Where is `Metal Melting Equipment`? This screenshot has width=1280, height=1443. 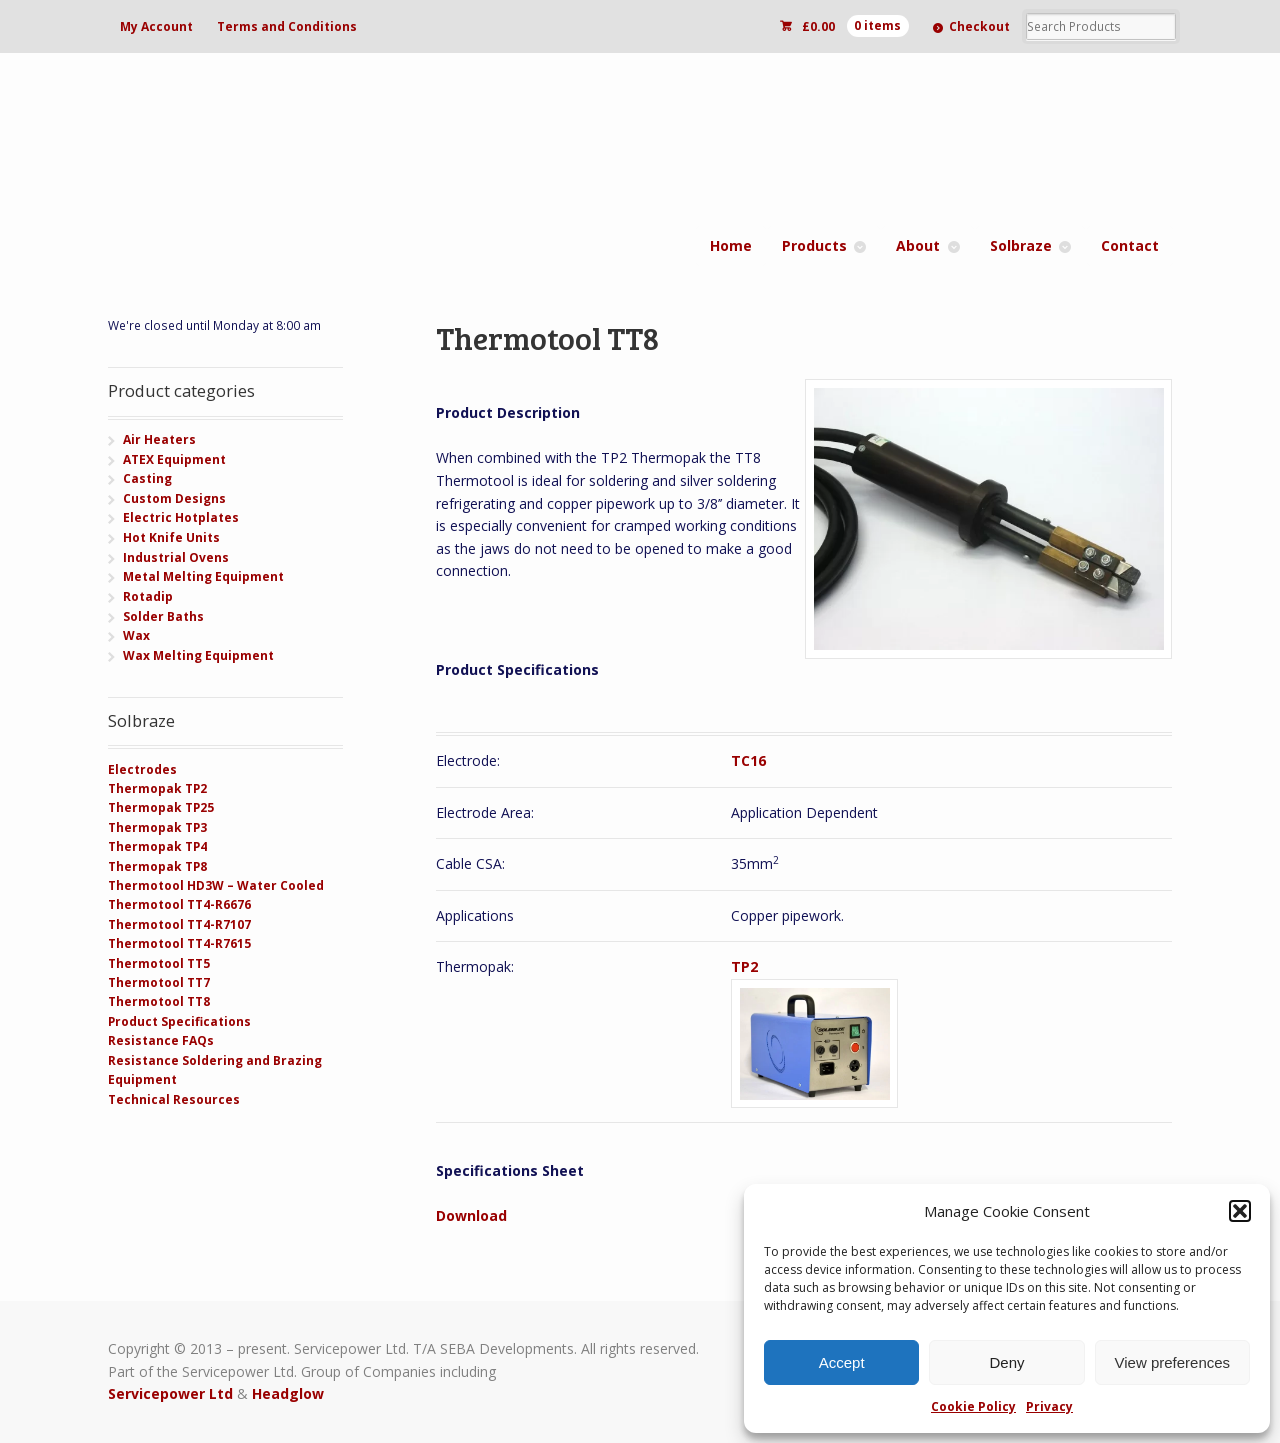
Metal Melting Equipment is located at coordinates (203, 576).